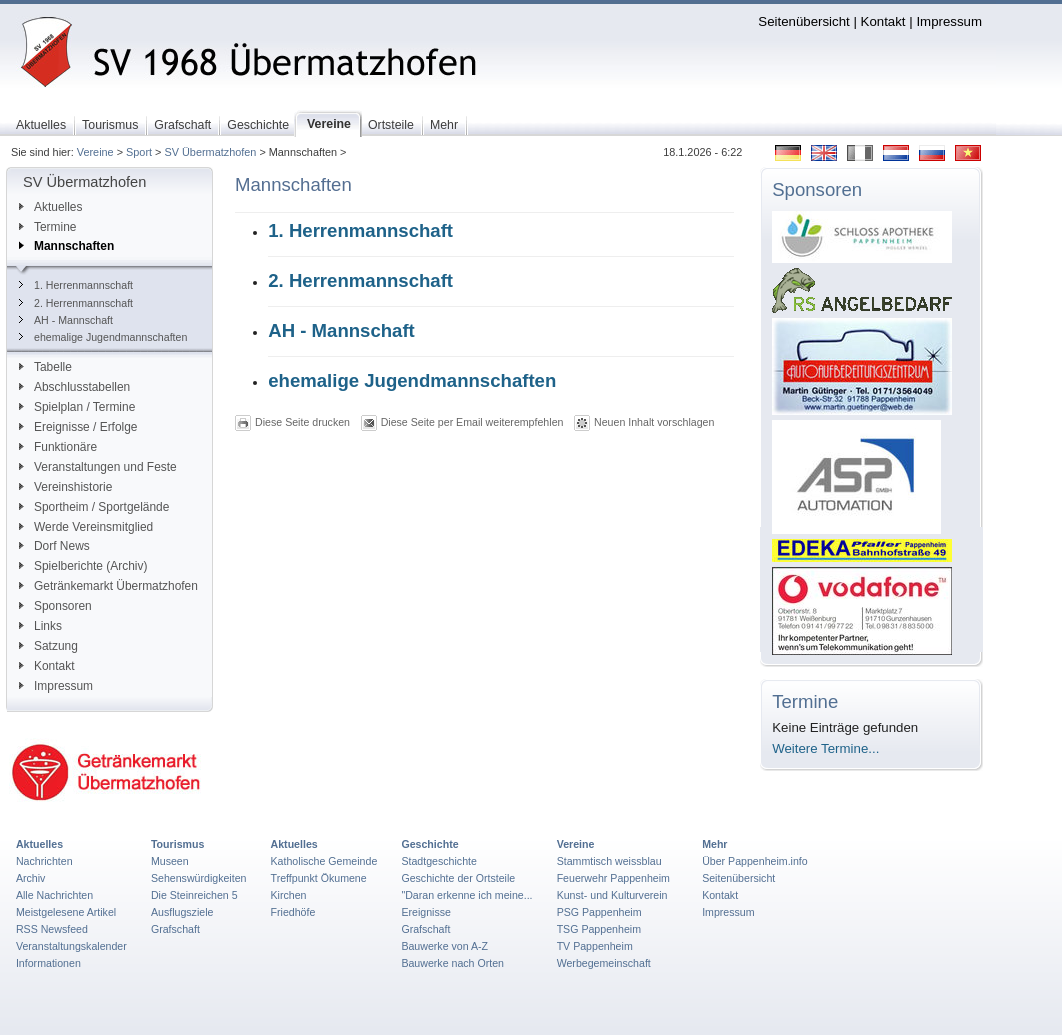 This screenshot has width=1062, height=1035. I want to click on Getränkemarkt Übermatzhofen, so click(108, 586).